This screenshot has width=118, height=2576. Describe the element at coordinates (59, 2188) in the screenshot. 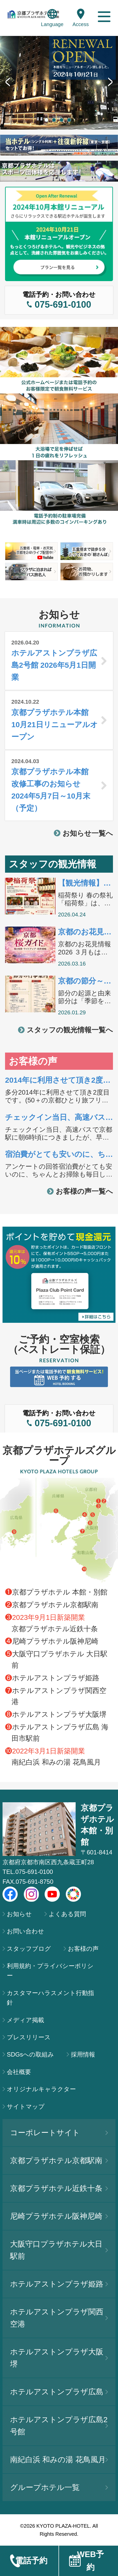

I see `京都プラザホテル近鉄十条` at that location.